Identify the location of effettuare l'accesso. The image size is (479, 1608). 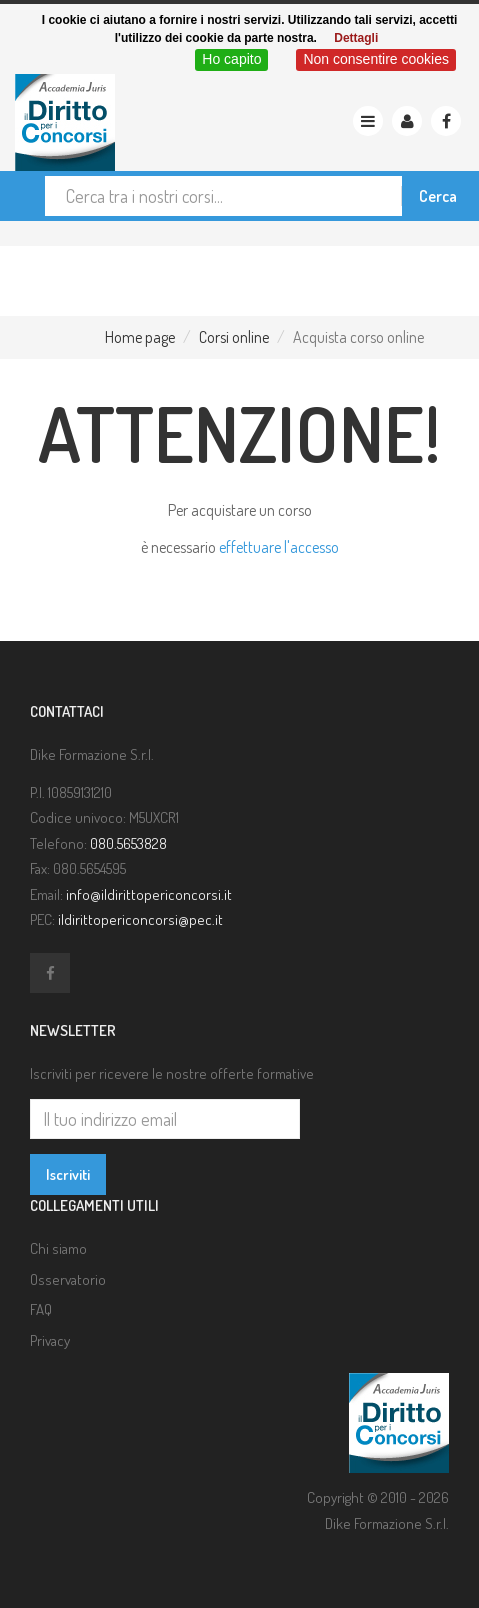
(279, 547).